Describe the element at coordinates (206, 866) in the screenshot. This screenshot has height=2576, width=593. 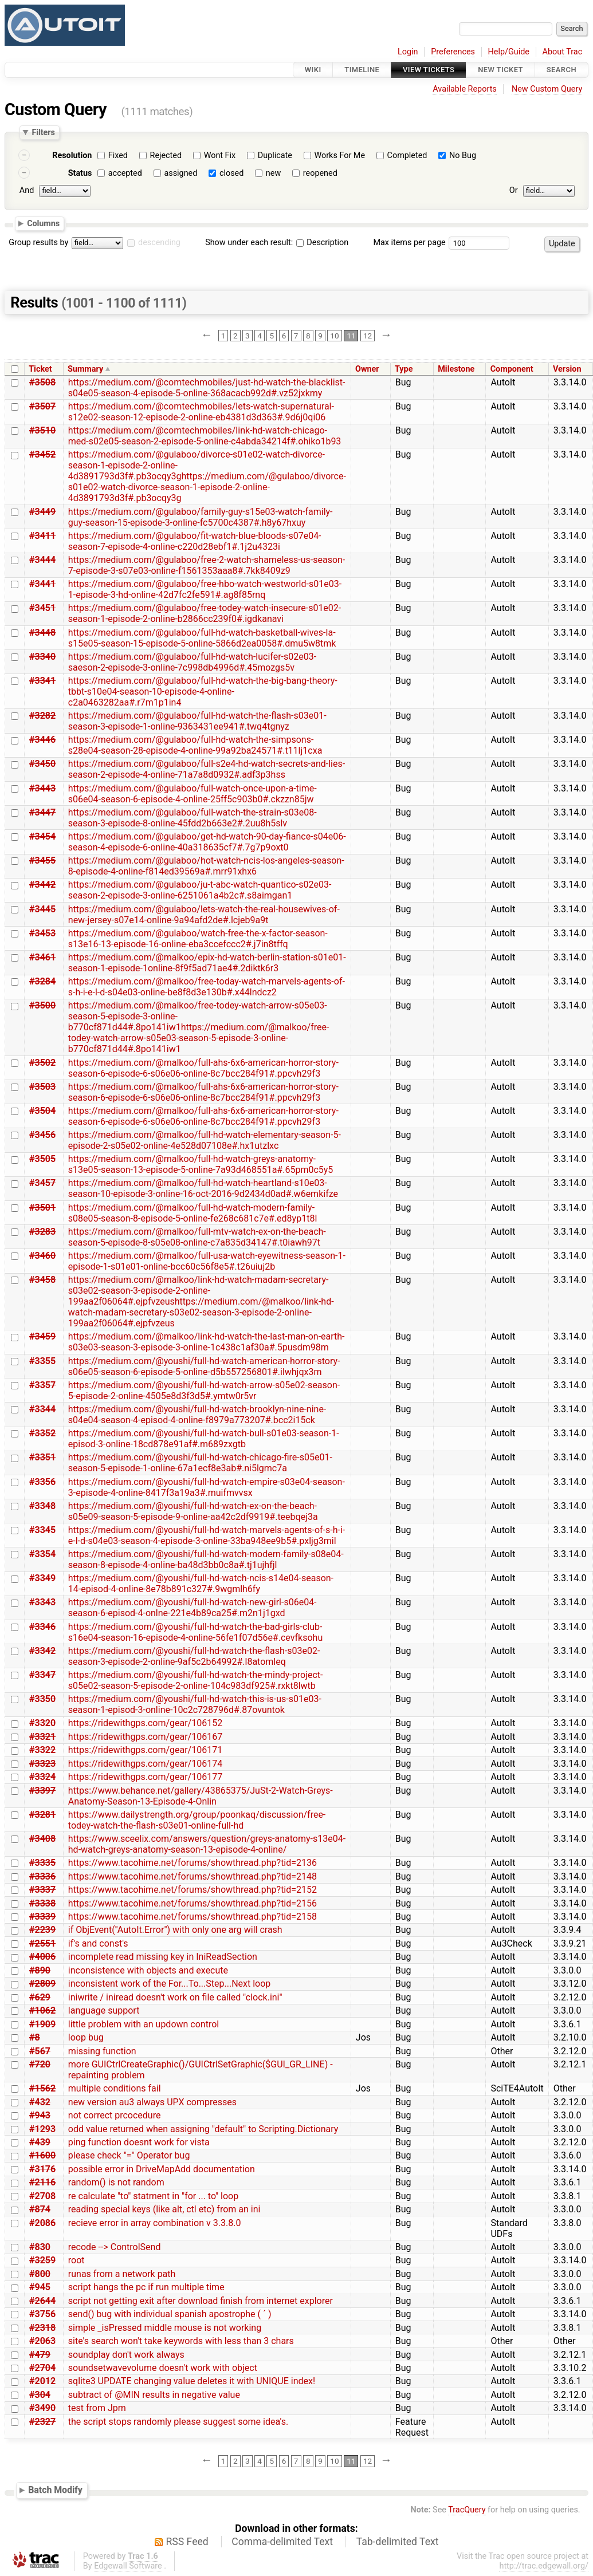
I see `https://medium.com/@gulaboo/hot-watch-ncis-los-angeles-season-8-episode-4-online-f814ed39569a#.mrr91xhx6` at that location.